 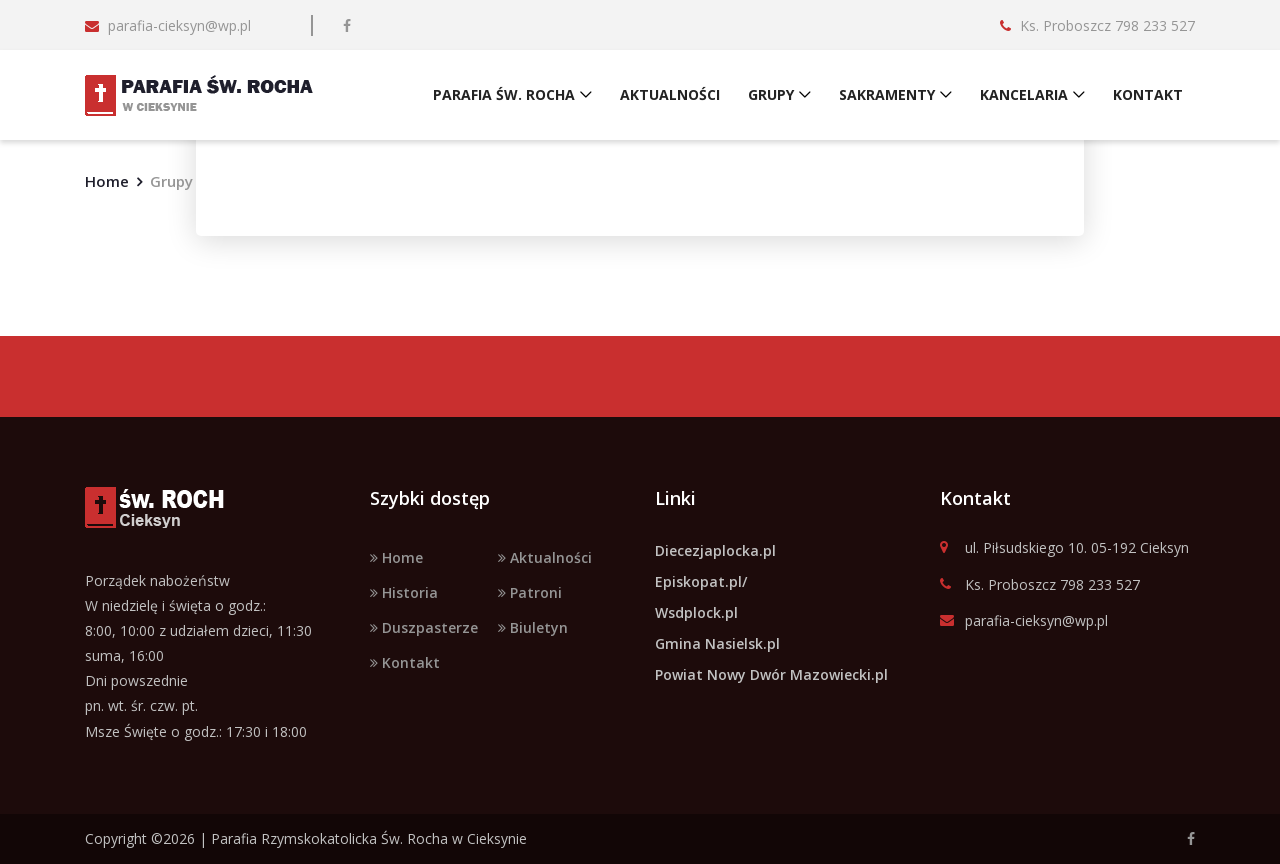 I want to click on Diecezjaplocka.pl, so click(x=715, y=550).